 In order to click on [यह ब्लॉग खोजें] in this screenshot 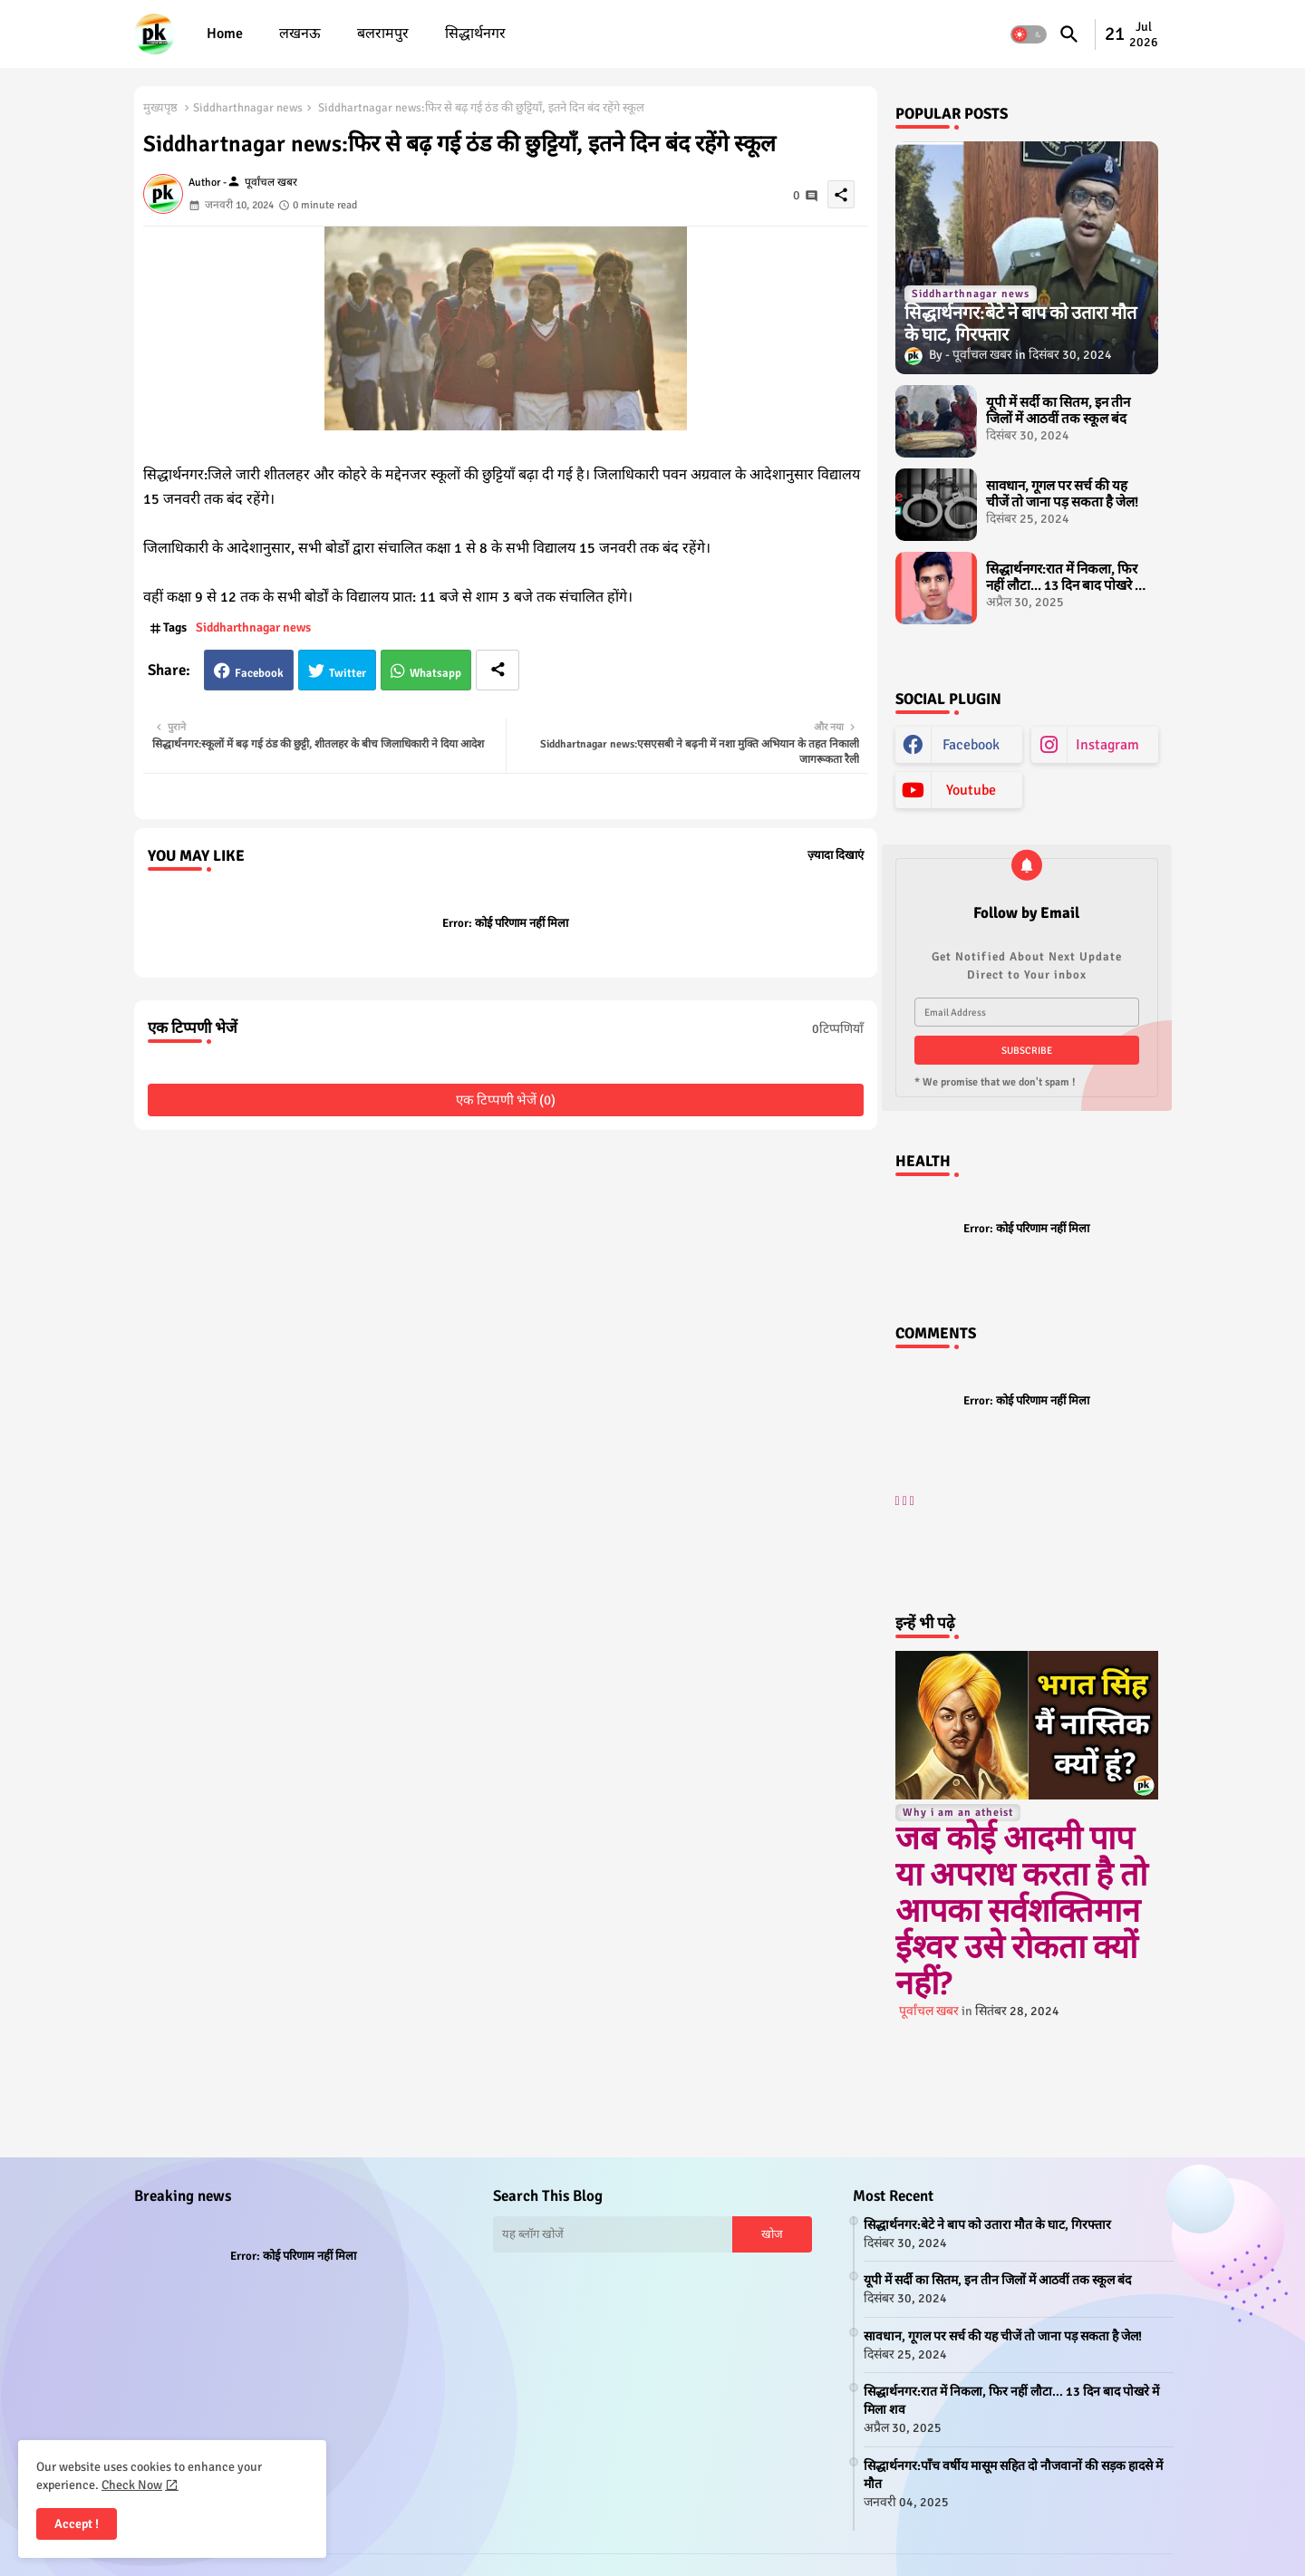, I will do `click(612, 2234)`.